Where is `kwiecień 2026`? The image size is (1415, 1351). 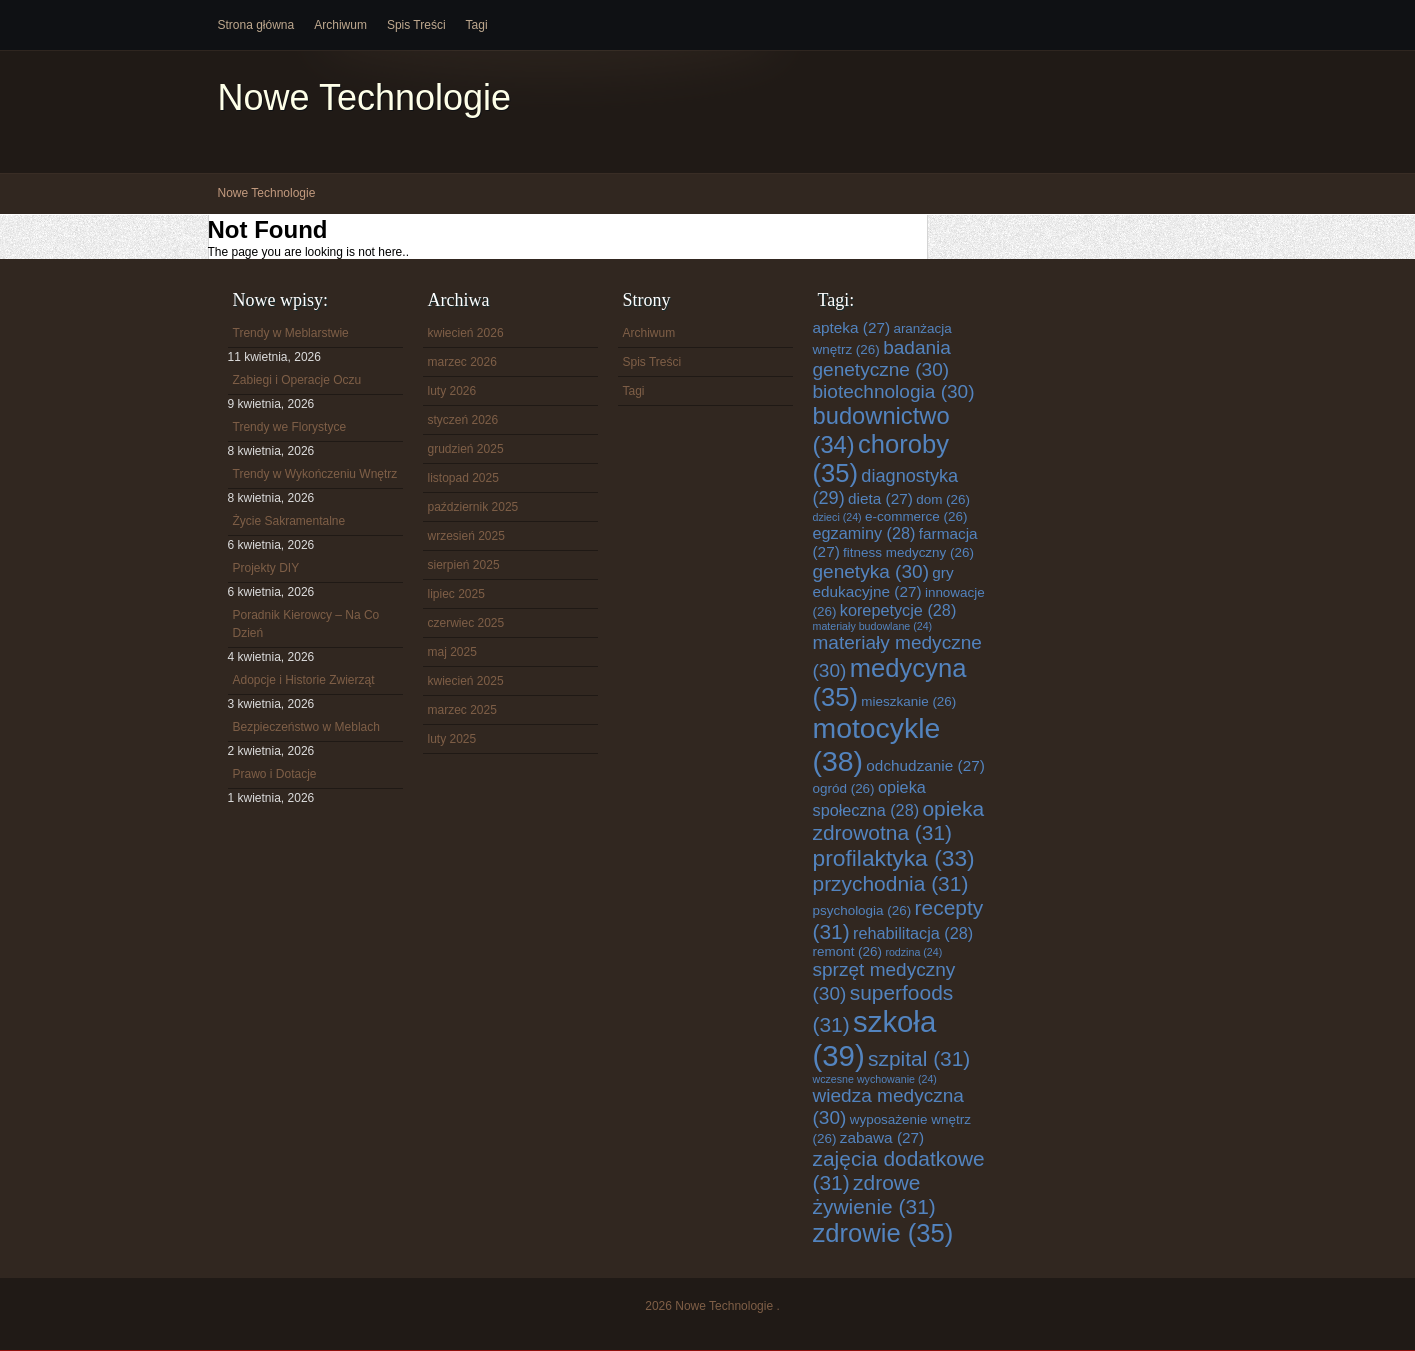 kwiecień 2026 is located at coordinates (466, 333).